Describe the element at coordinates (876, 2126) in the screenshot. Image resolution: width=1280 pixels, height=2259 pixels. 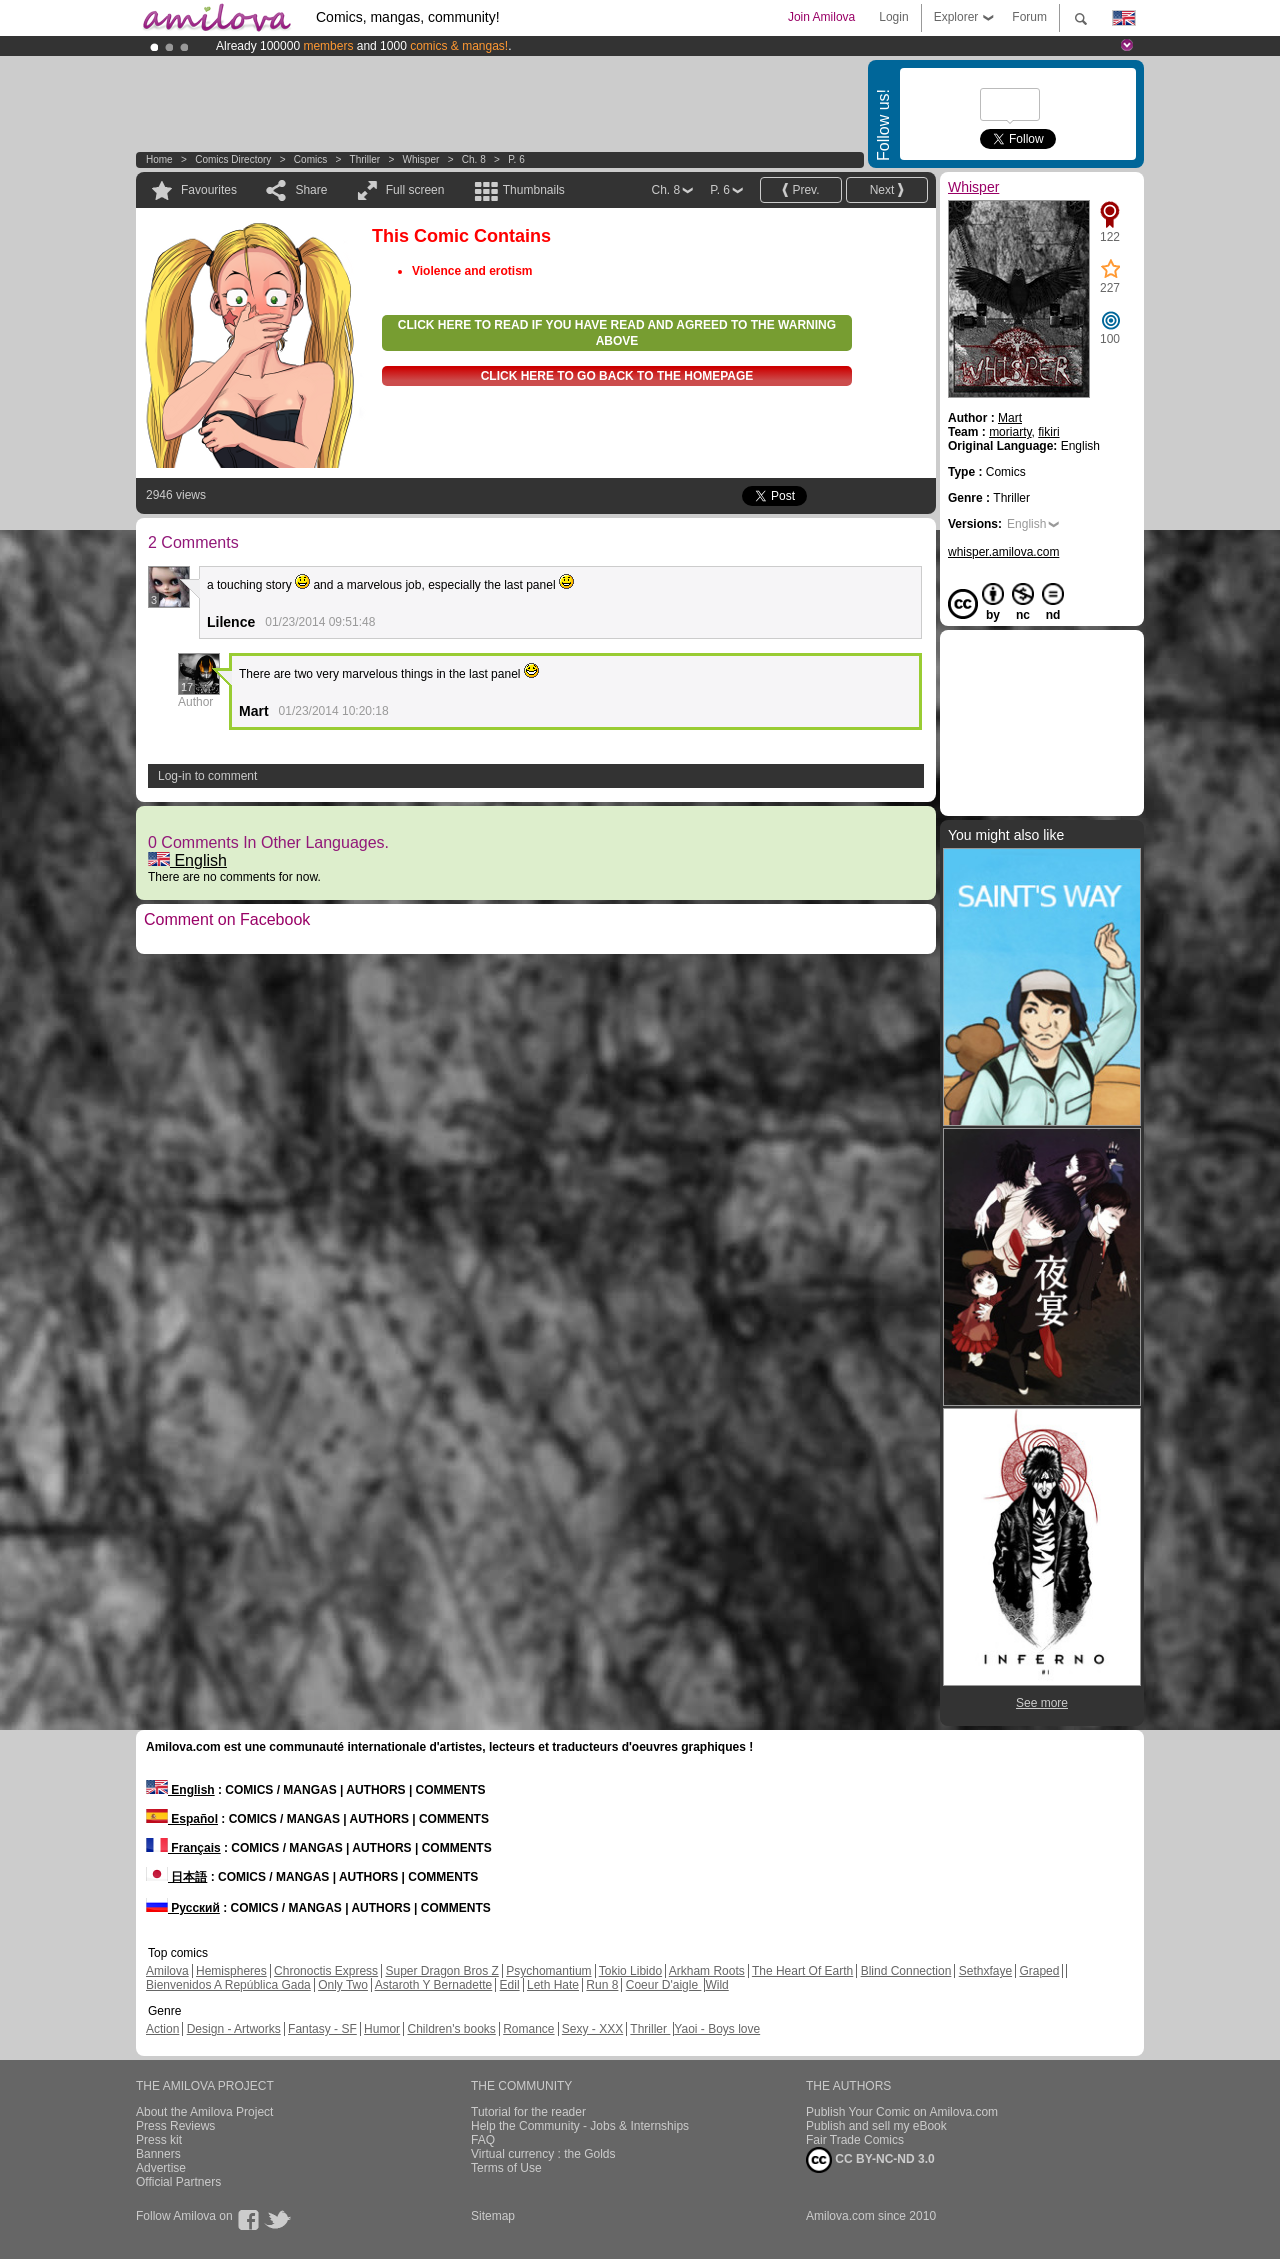
I see `Publish and sell my eBook` at that location.